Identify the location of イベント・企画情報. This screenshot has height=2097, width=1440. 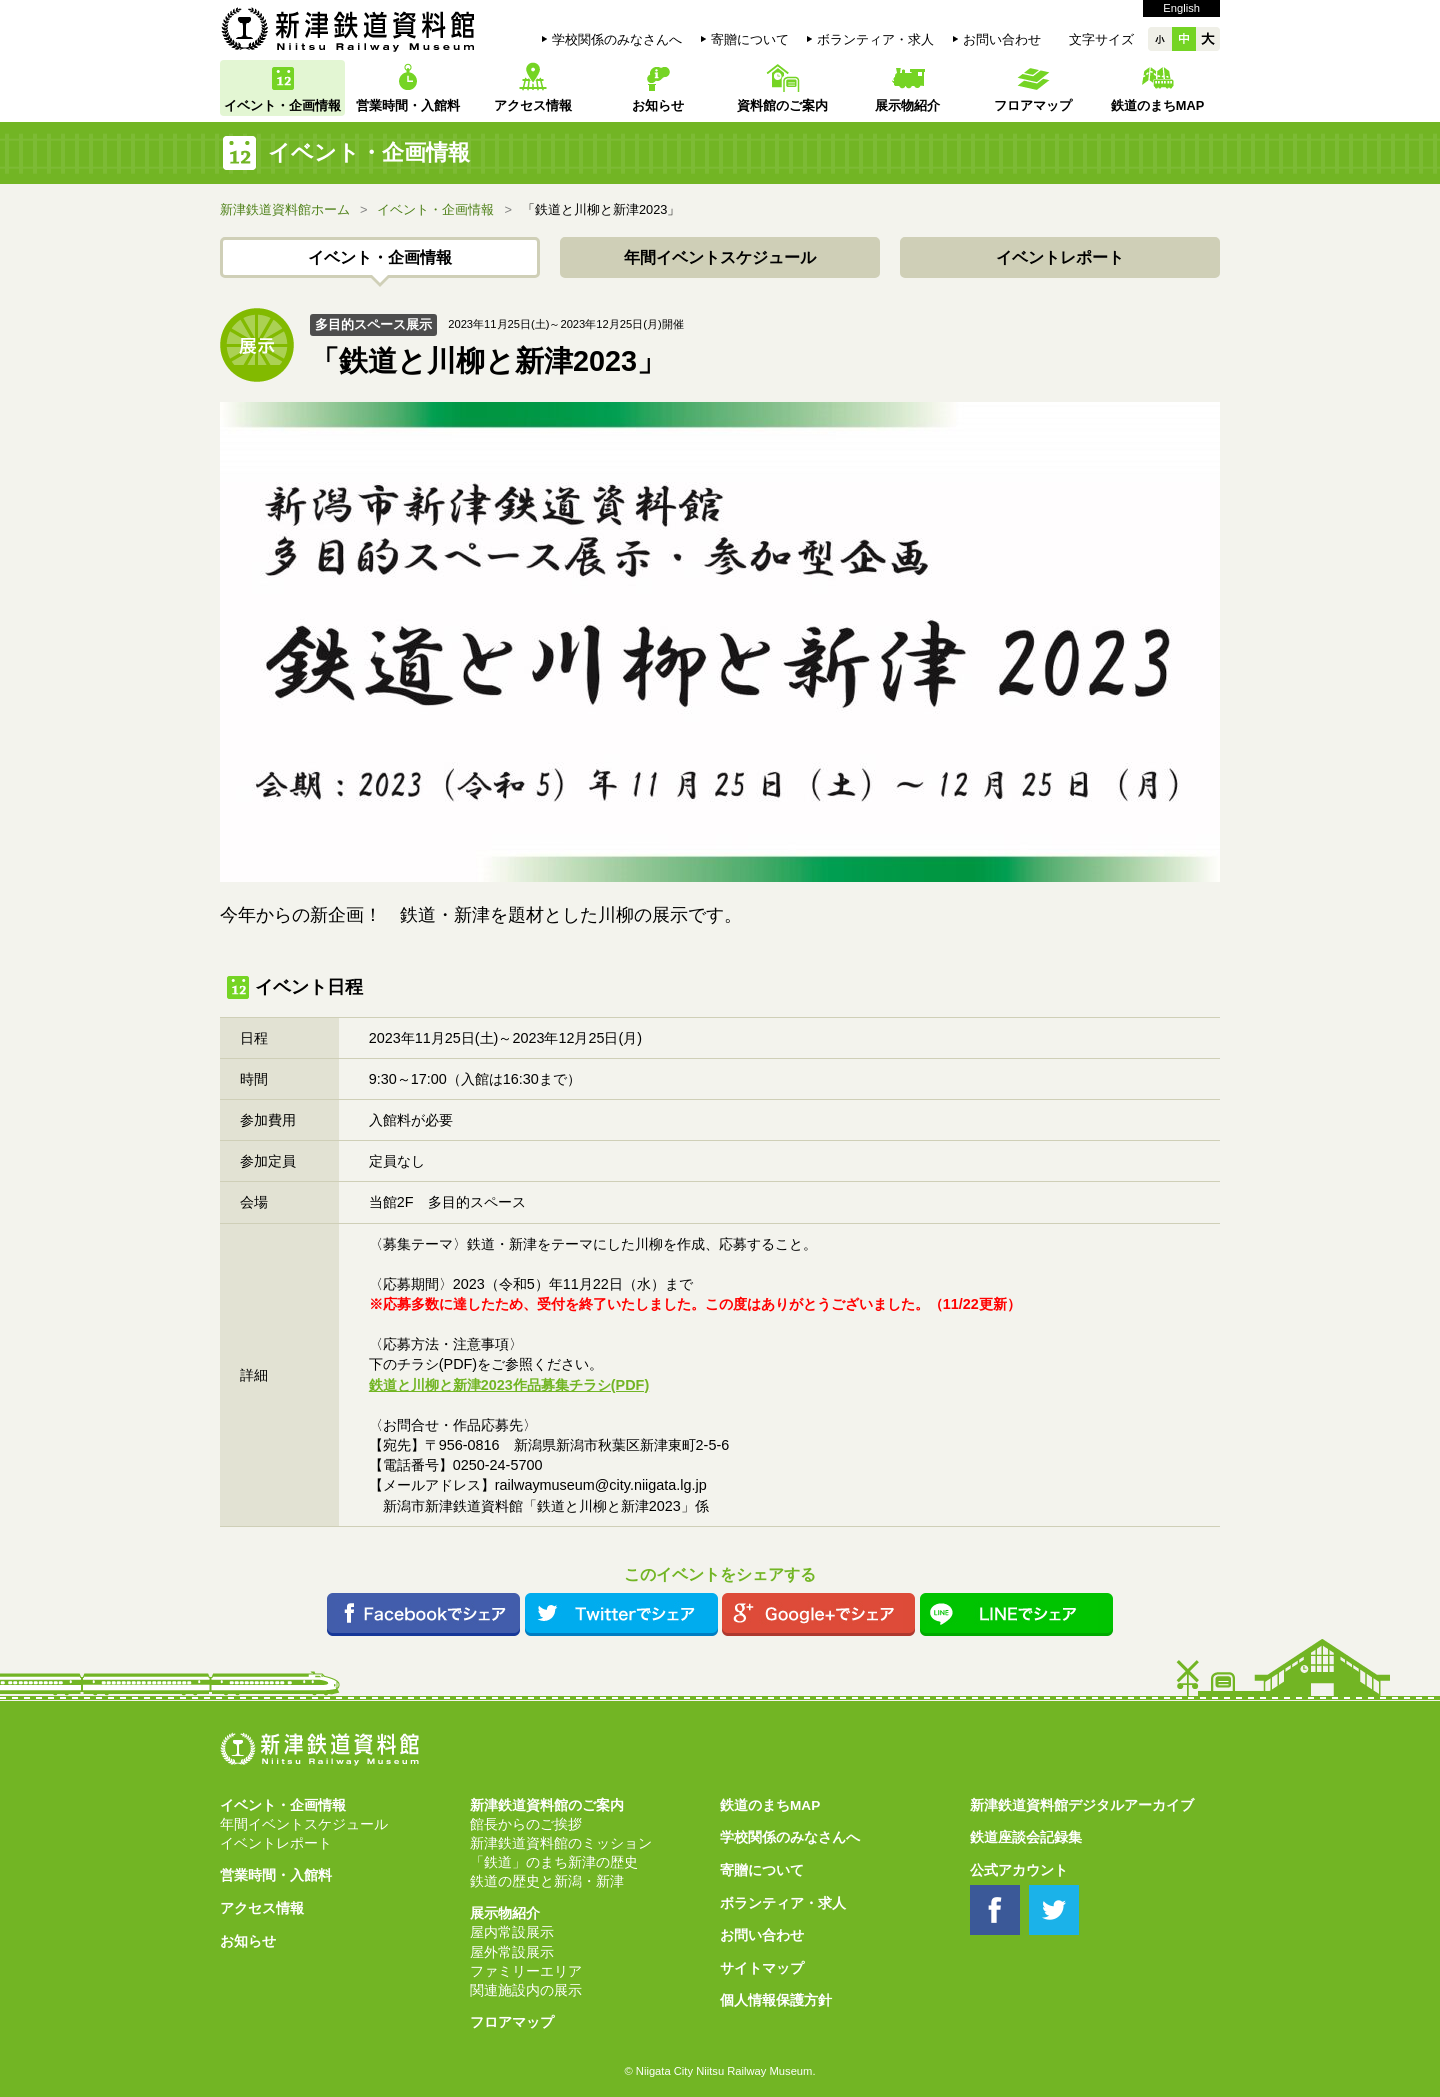
(282, 105).